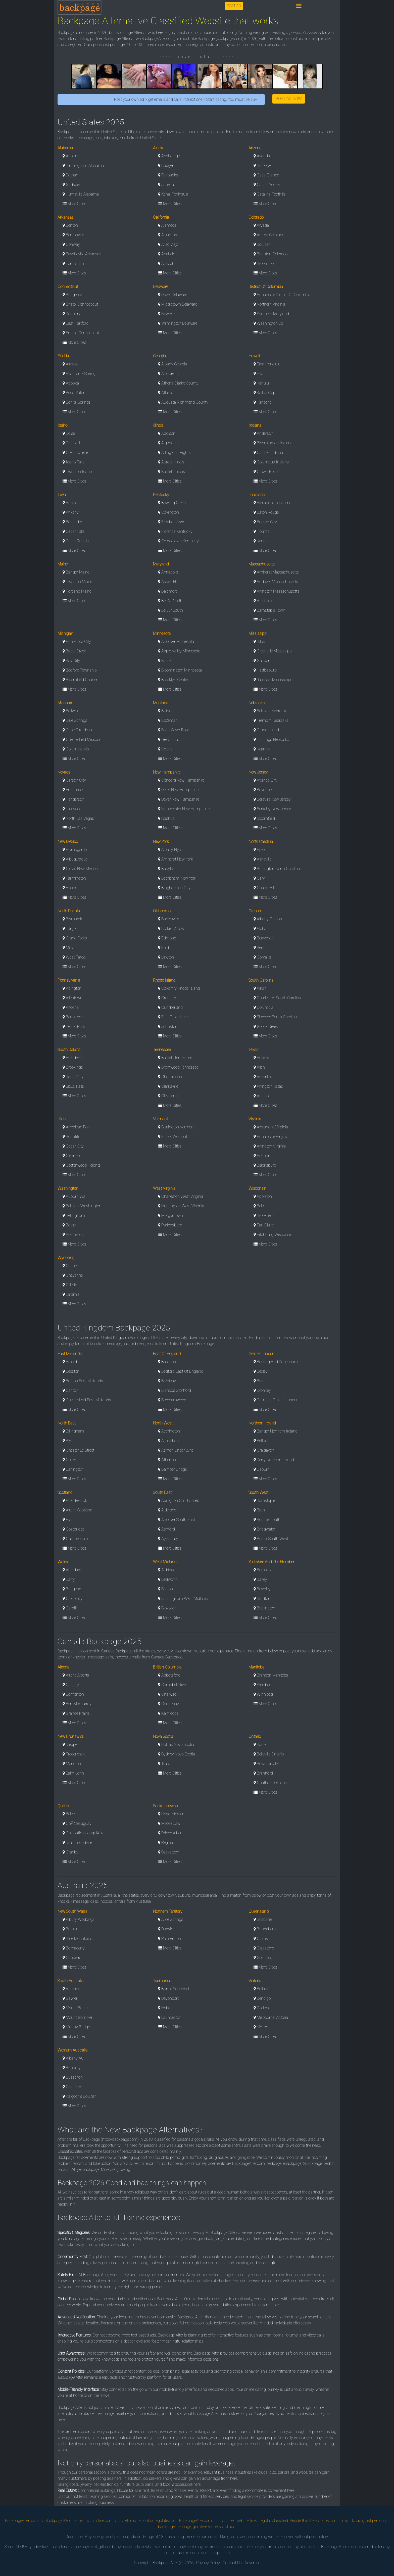  Describe the element at coordinates (74, 997) in the screenshot. I see `Allentown` at that location.